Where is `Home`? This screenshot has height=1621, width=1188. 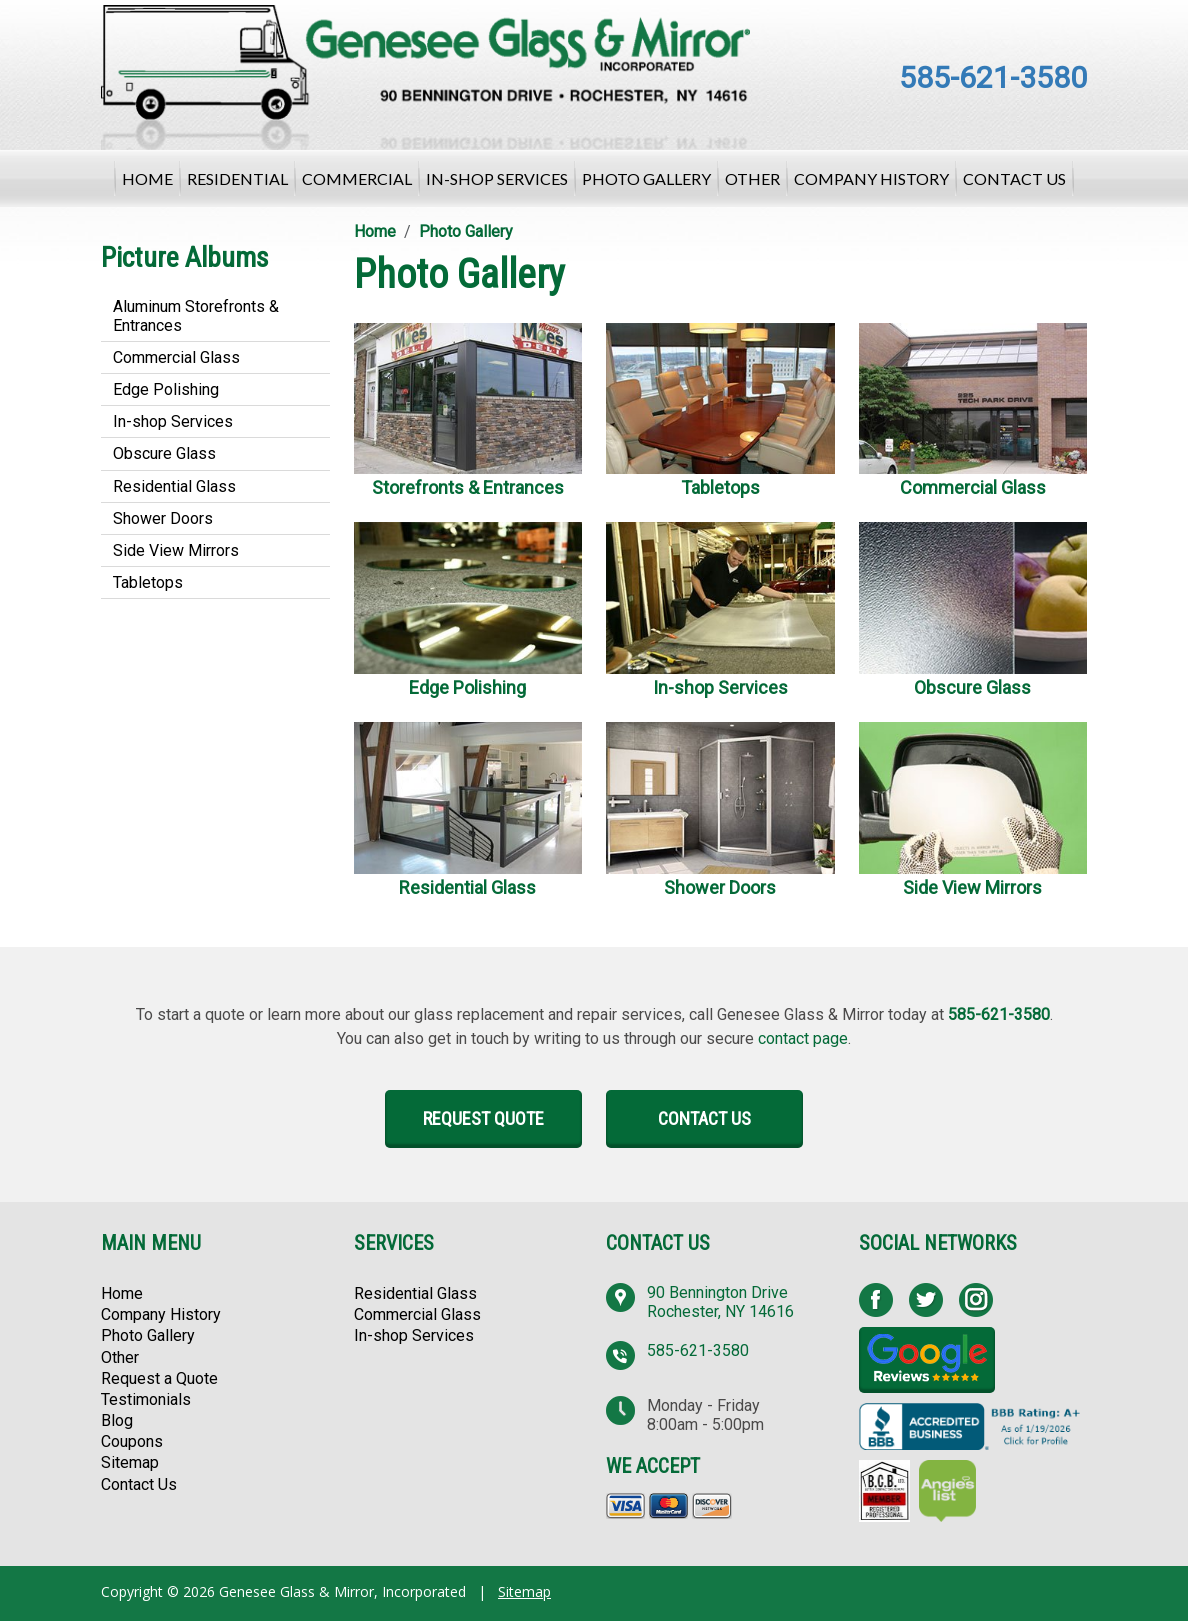
Home is located at coordinates (147, 178).